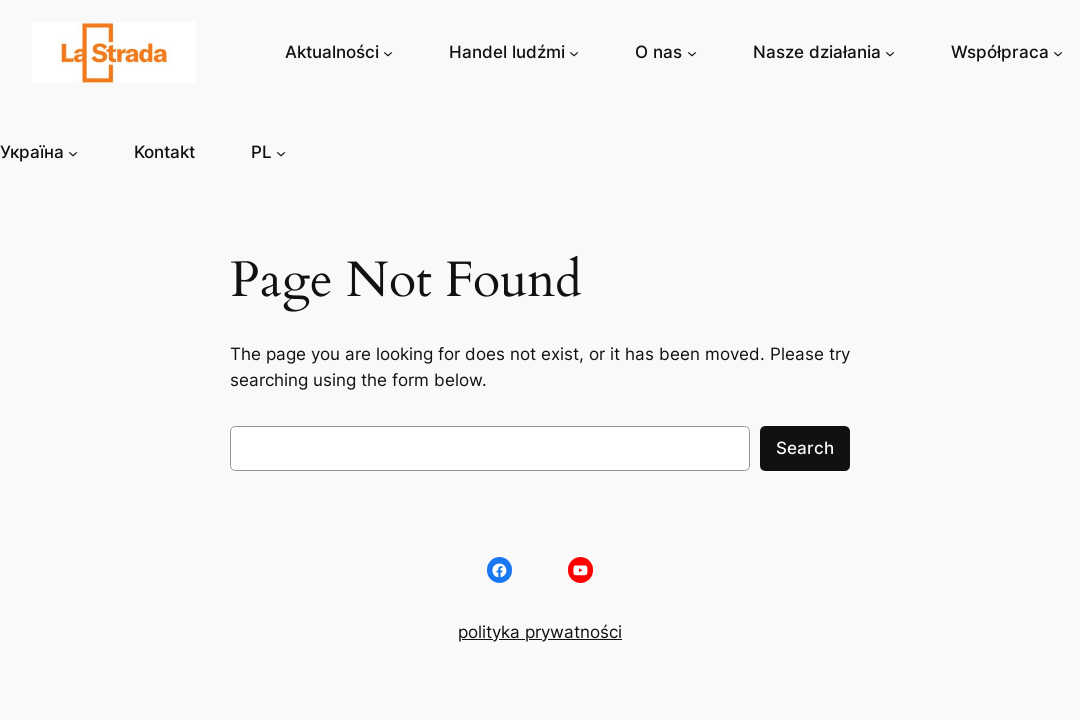 This screenshot has height=720, width=1080. I want to click on [Nasze działania podmenu], so click(890, 52).